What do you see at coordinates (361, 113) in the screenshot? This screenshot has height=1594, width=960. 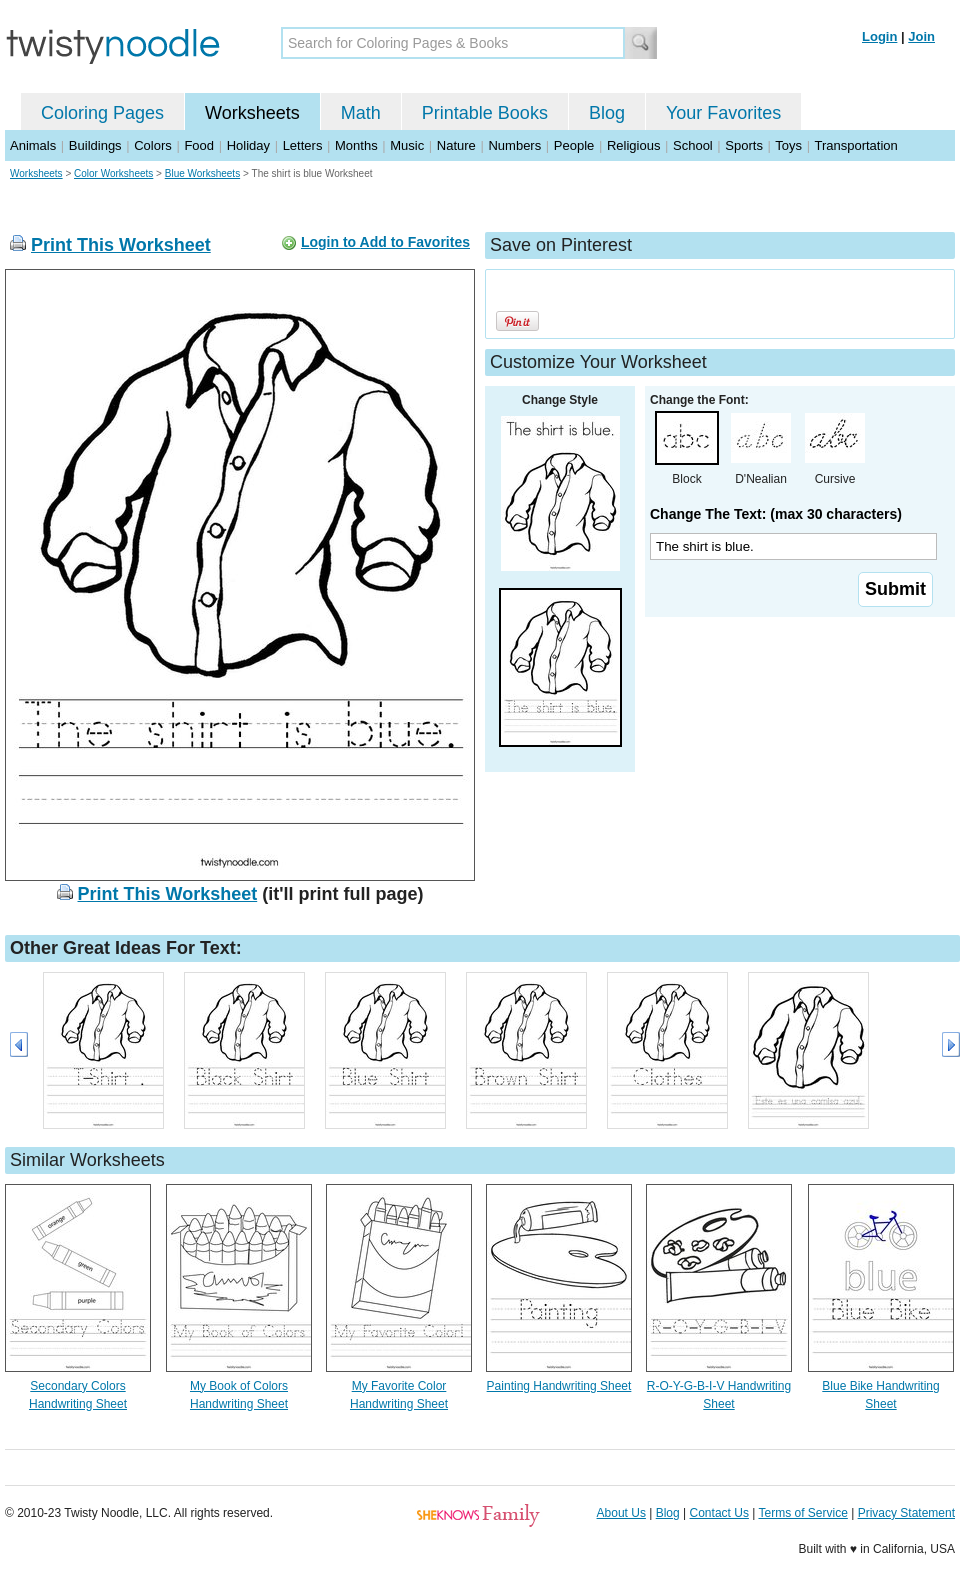 I see `Math` at bounding box center [361, 113].